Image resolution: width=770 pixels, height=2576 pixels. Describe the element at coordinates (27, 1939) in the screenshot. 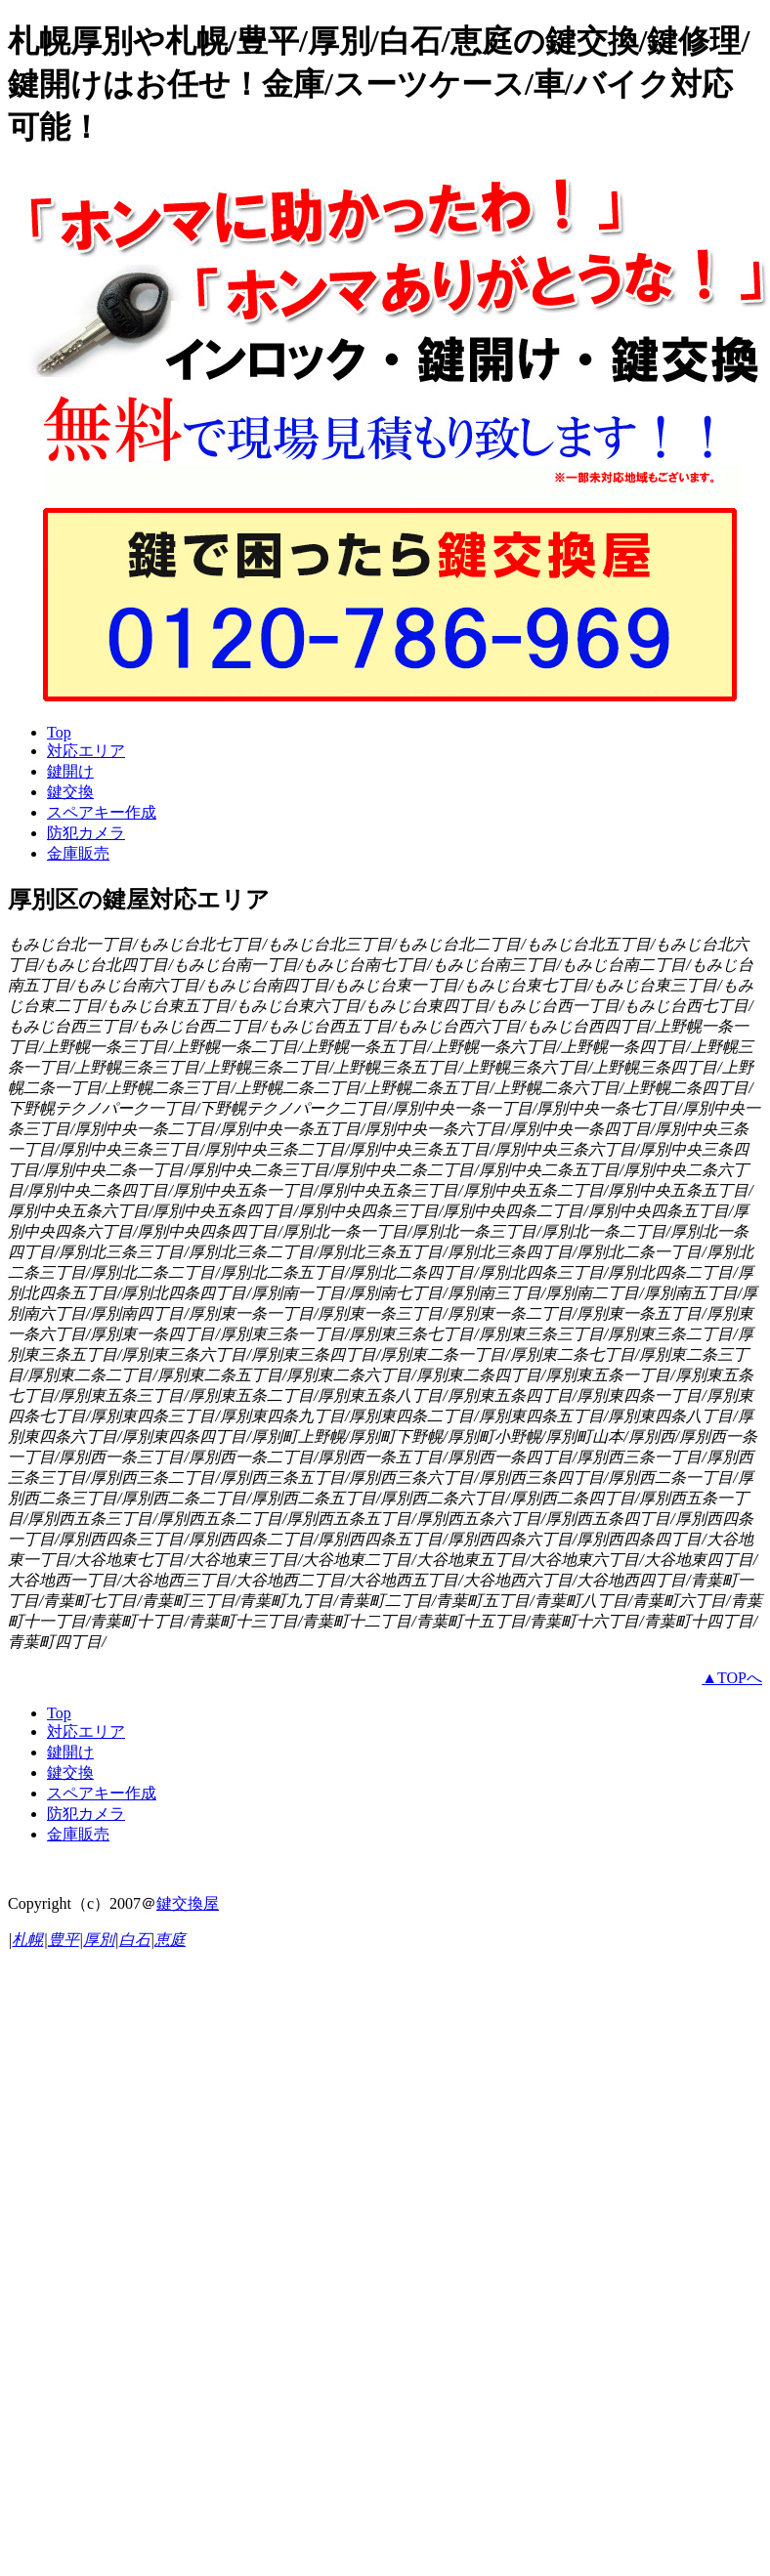

I see `札幌` at that location.